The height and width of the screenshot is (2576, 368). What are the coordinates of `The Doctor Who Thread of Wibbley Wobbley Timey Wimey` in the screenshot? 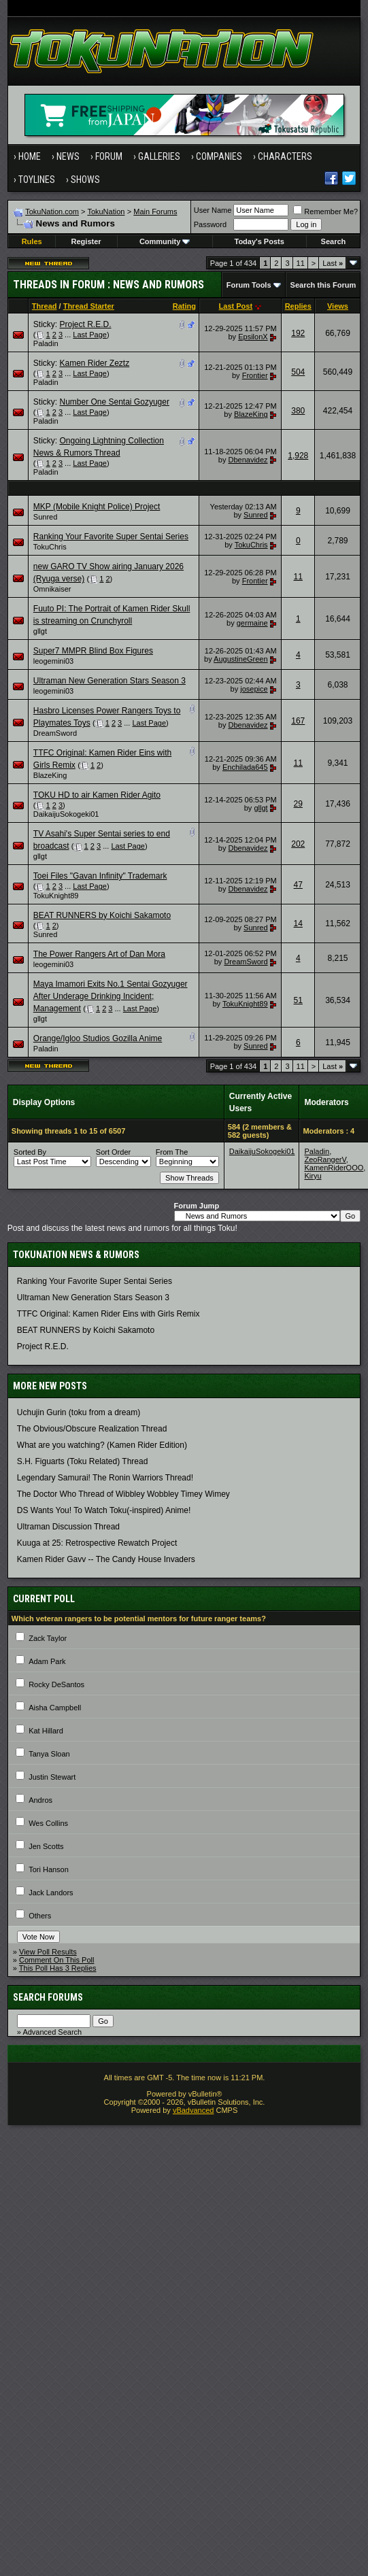 It's located at (123, 1494).